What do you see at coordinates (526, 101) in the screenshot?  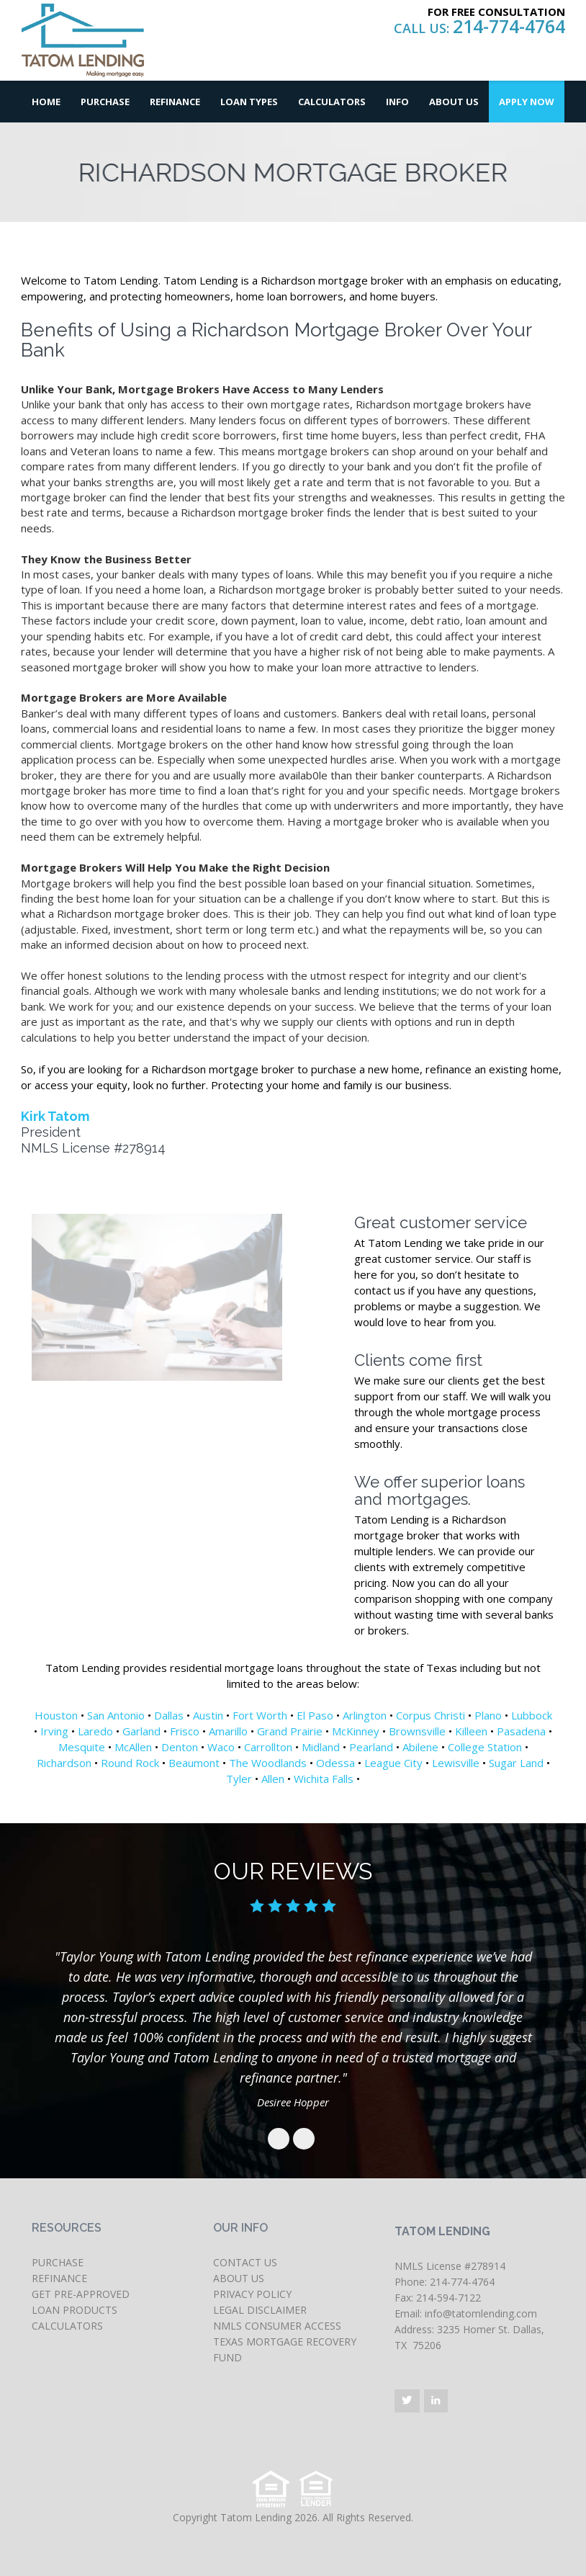 I see `Apply Now` at bounding box center [526, 101].